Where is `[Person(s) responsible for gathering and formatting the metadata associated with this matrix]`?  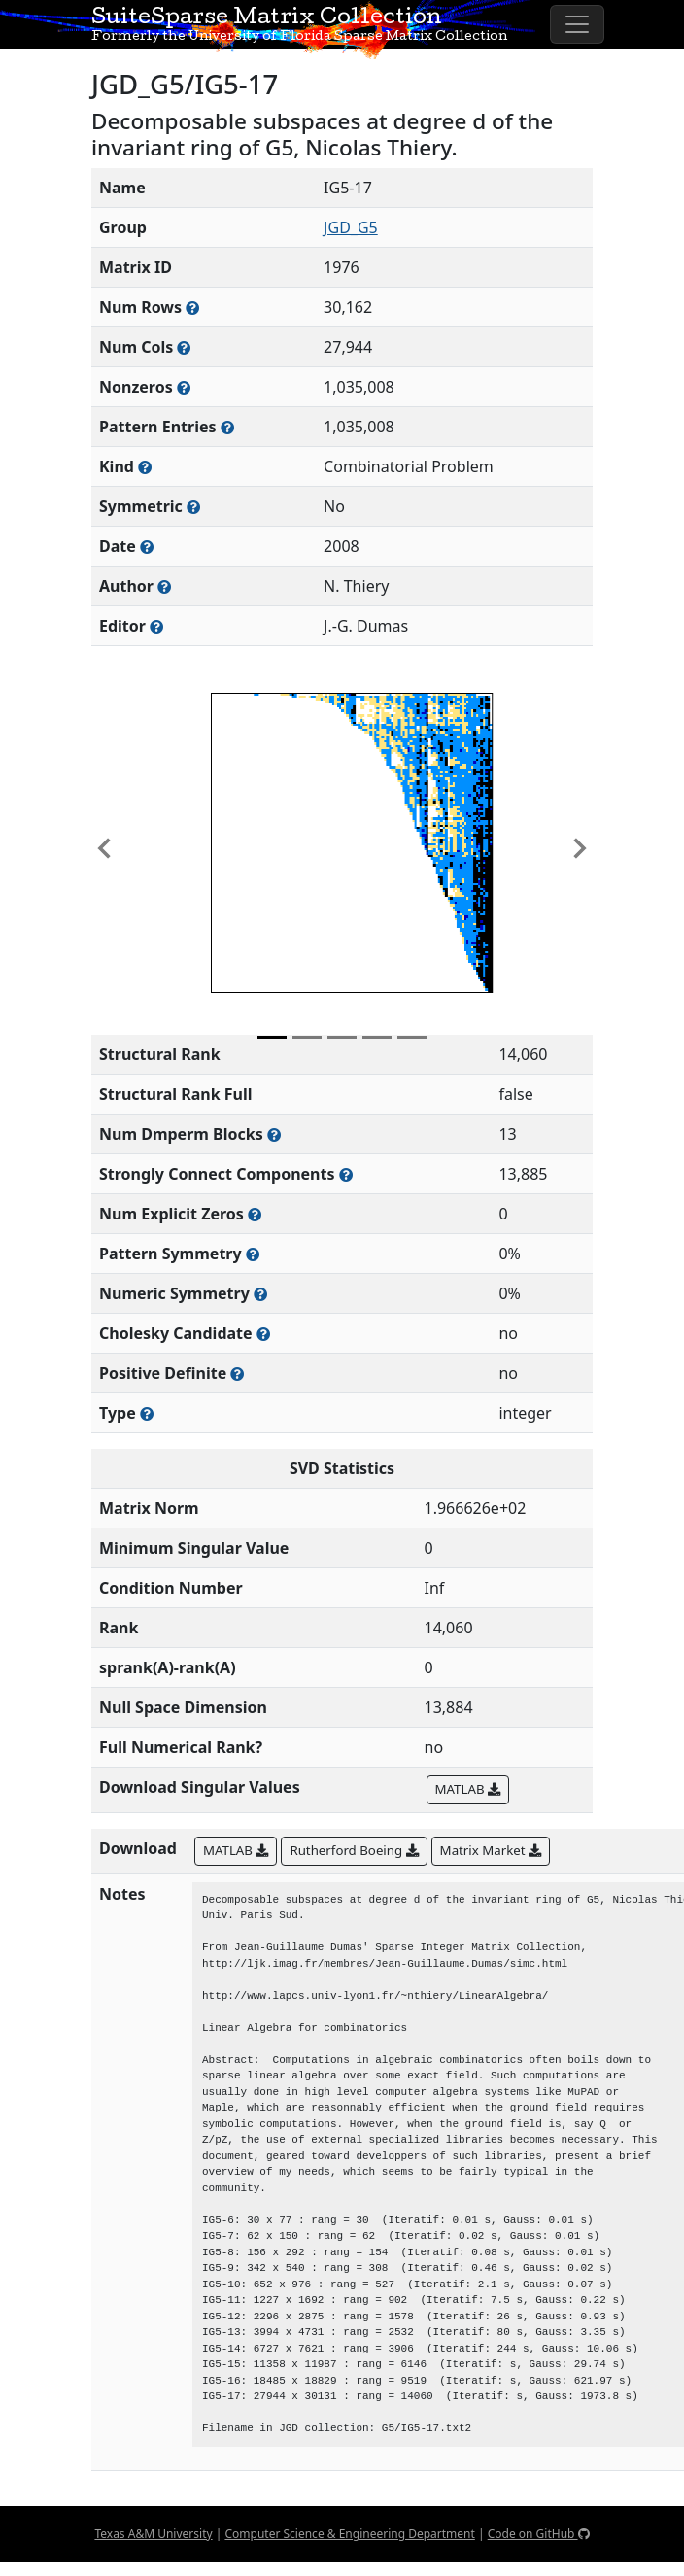
[Person(s) responsible for gathering and formatting the metadata associated with this matrix] is located at coordinates (156, 626).